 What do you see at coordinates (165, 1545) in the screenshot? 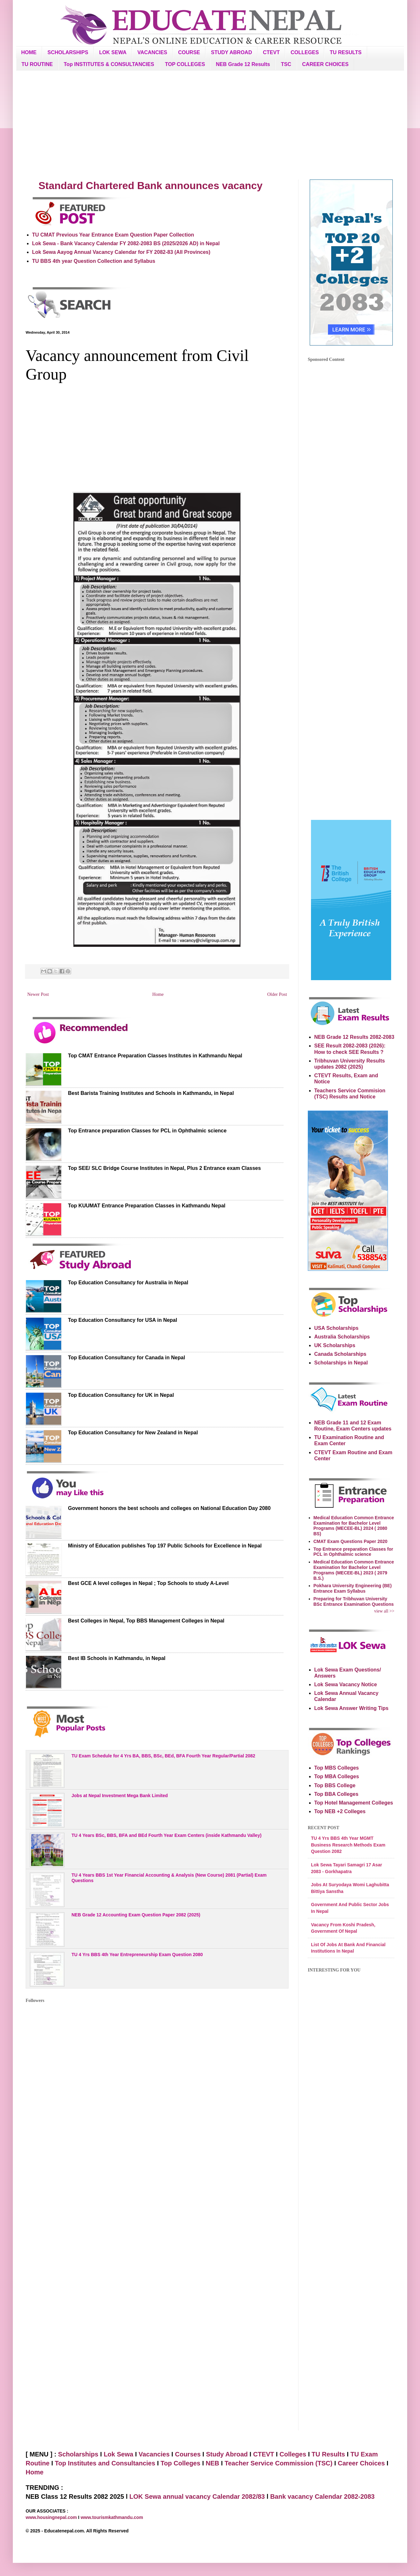
I see `Ministry of Education publishes Top 197 Public Schools for Excellence in Nepal` at bounding box center [165, 1545].